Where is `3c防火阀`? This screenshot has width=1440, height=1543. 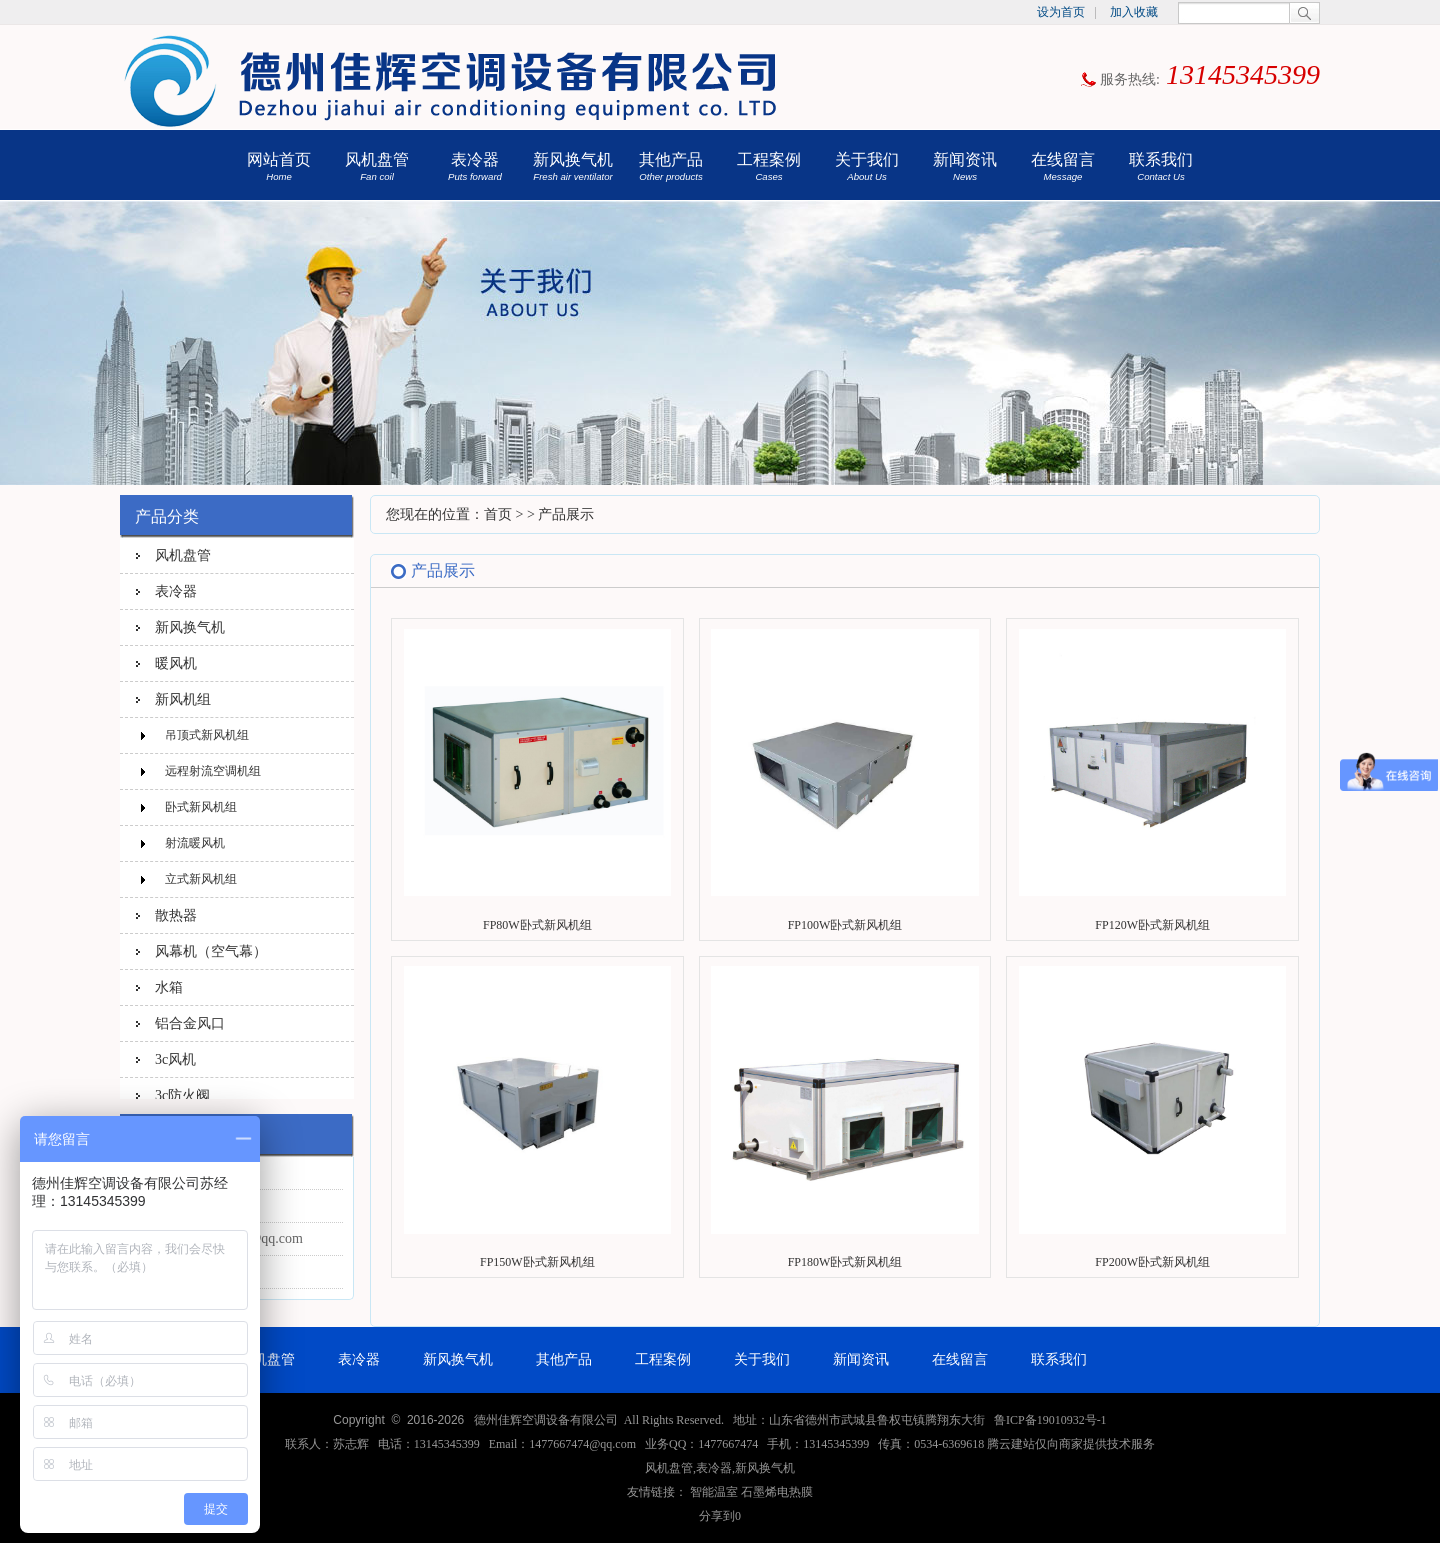 3c防火阀 is located at coordinates (182, 1095).